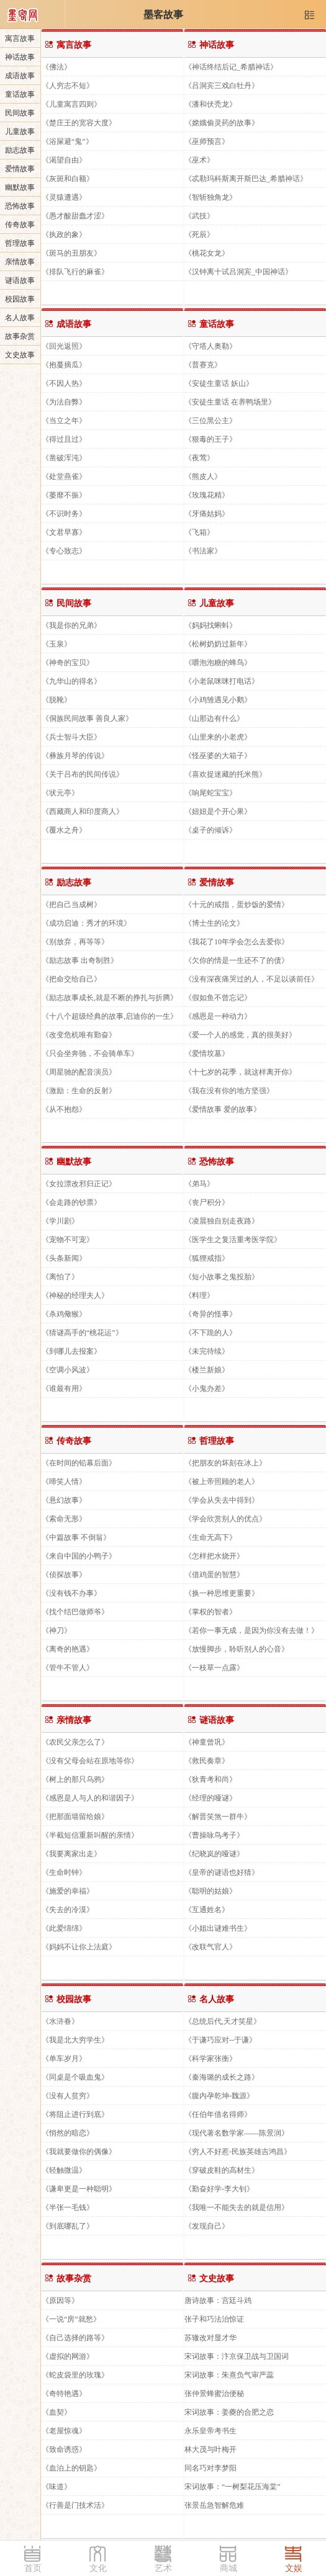 The height and width of the screenshot is (2576, 326). Describe the element at coordinates (60, 1221) in the screenshot. I see `《学川剧》` at that location.